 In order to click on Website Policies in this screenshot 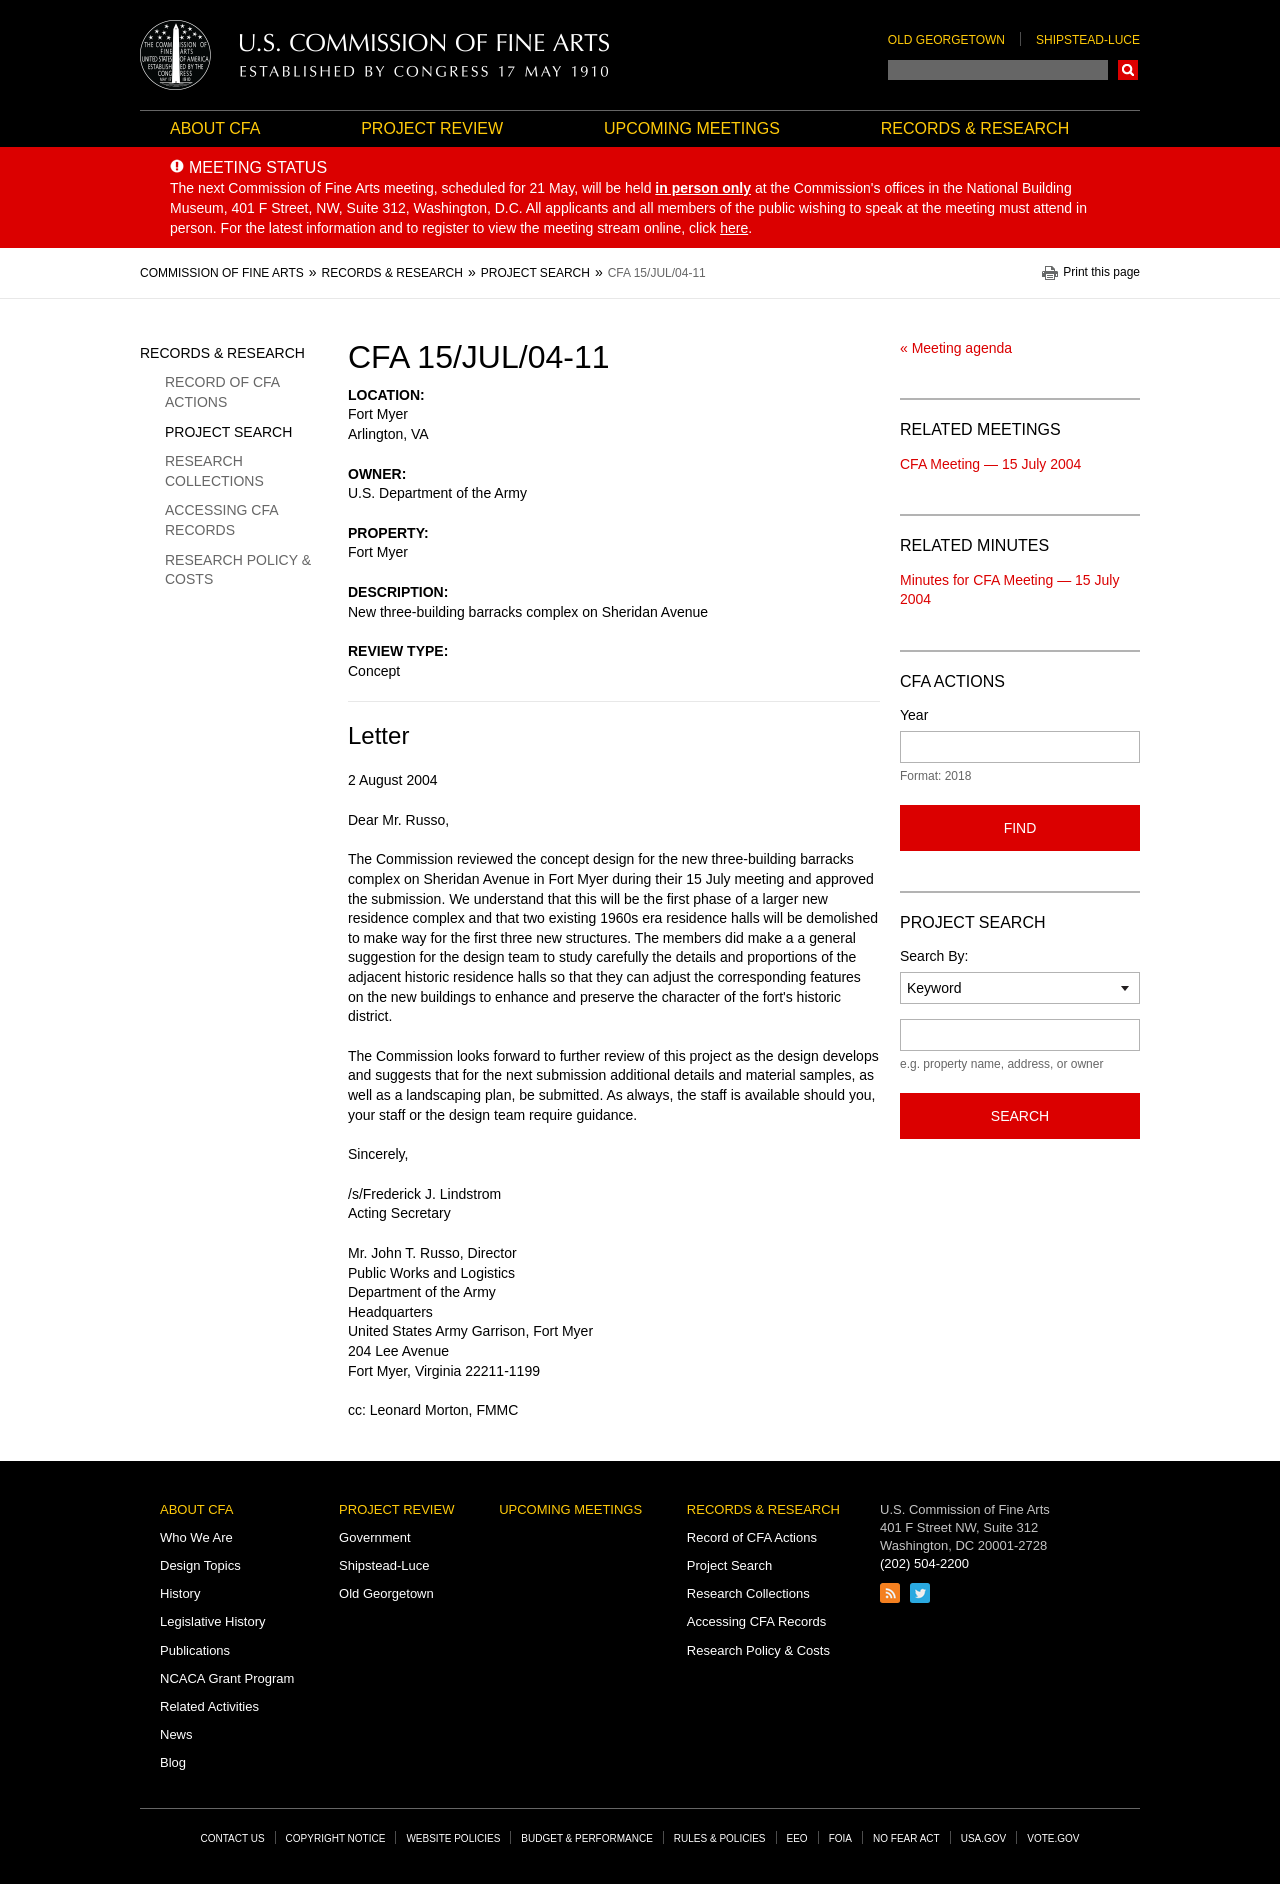, I will do `click(453, 1838)`.